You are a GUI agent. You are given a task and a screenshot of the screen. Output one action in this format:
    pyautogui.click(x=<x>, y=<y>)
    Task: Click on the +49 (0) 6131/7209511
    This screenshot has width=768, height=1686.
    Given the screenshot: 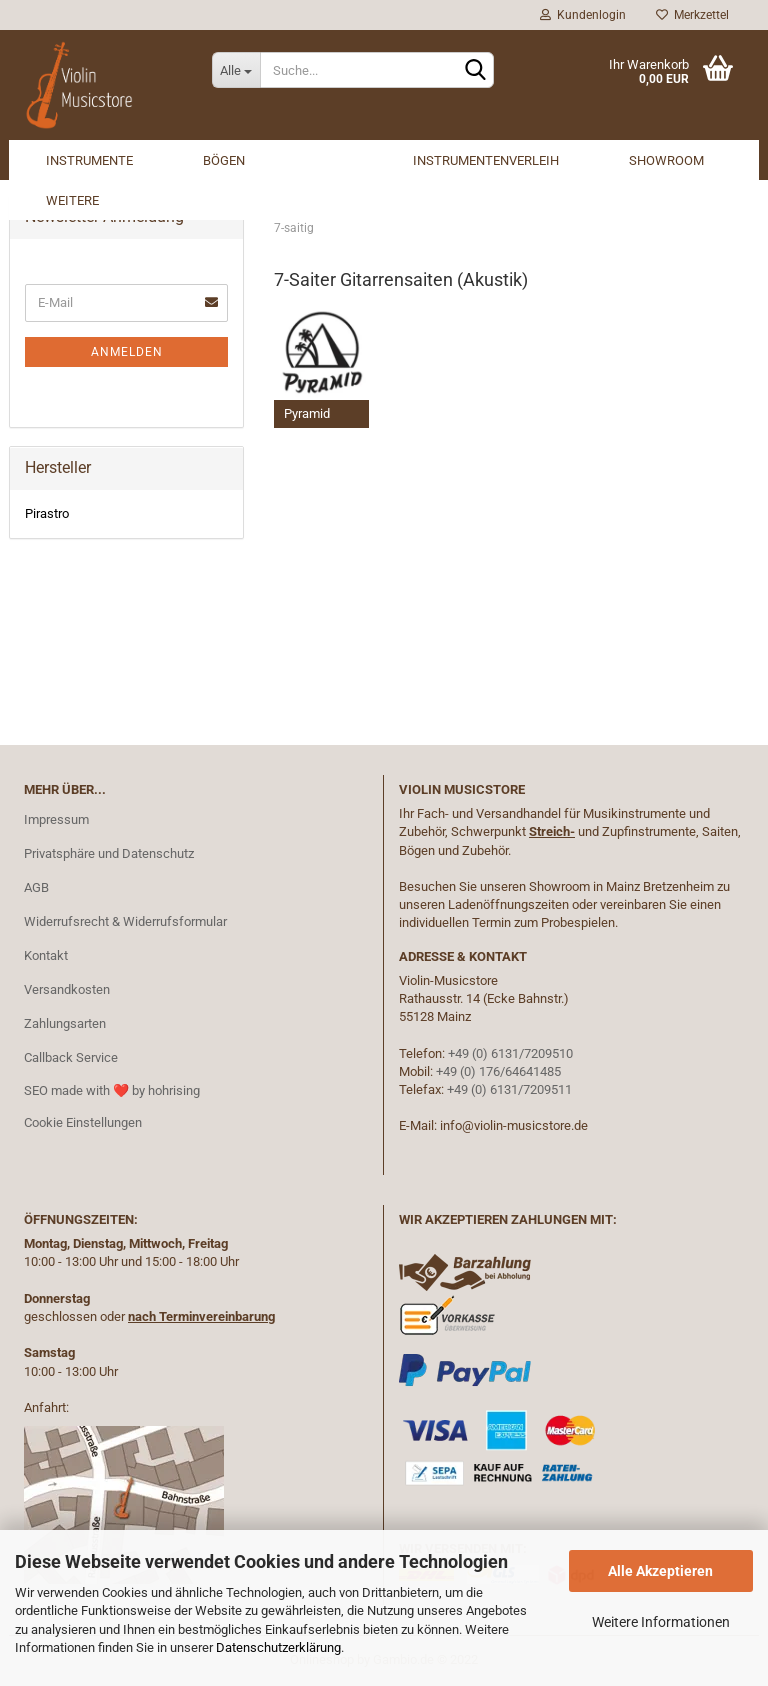 What is the action you would take?
    pyautogui.click(x=509, y=1089)
    